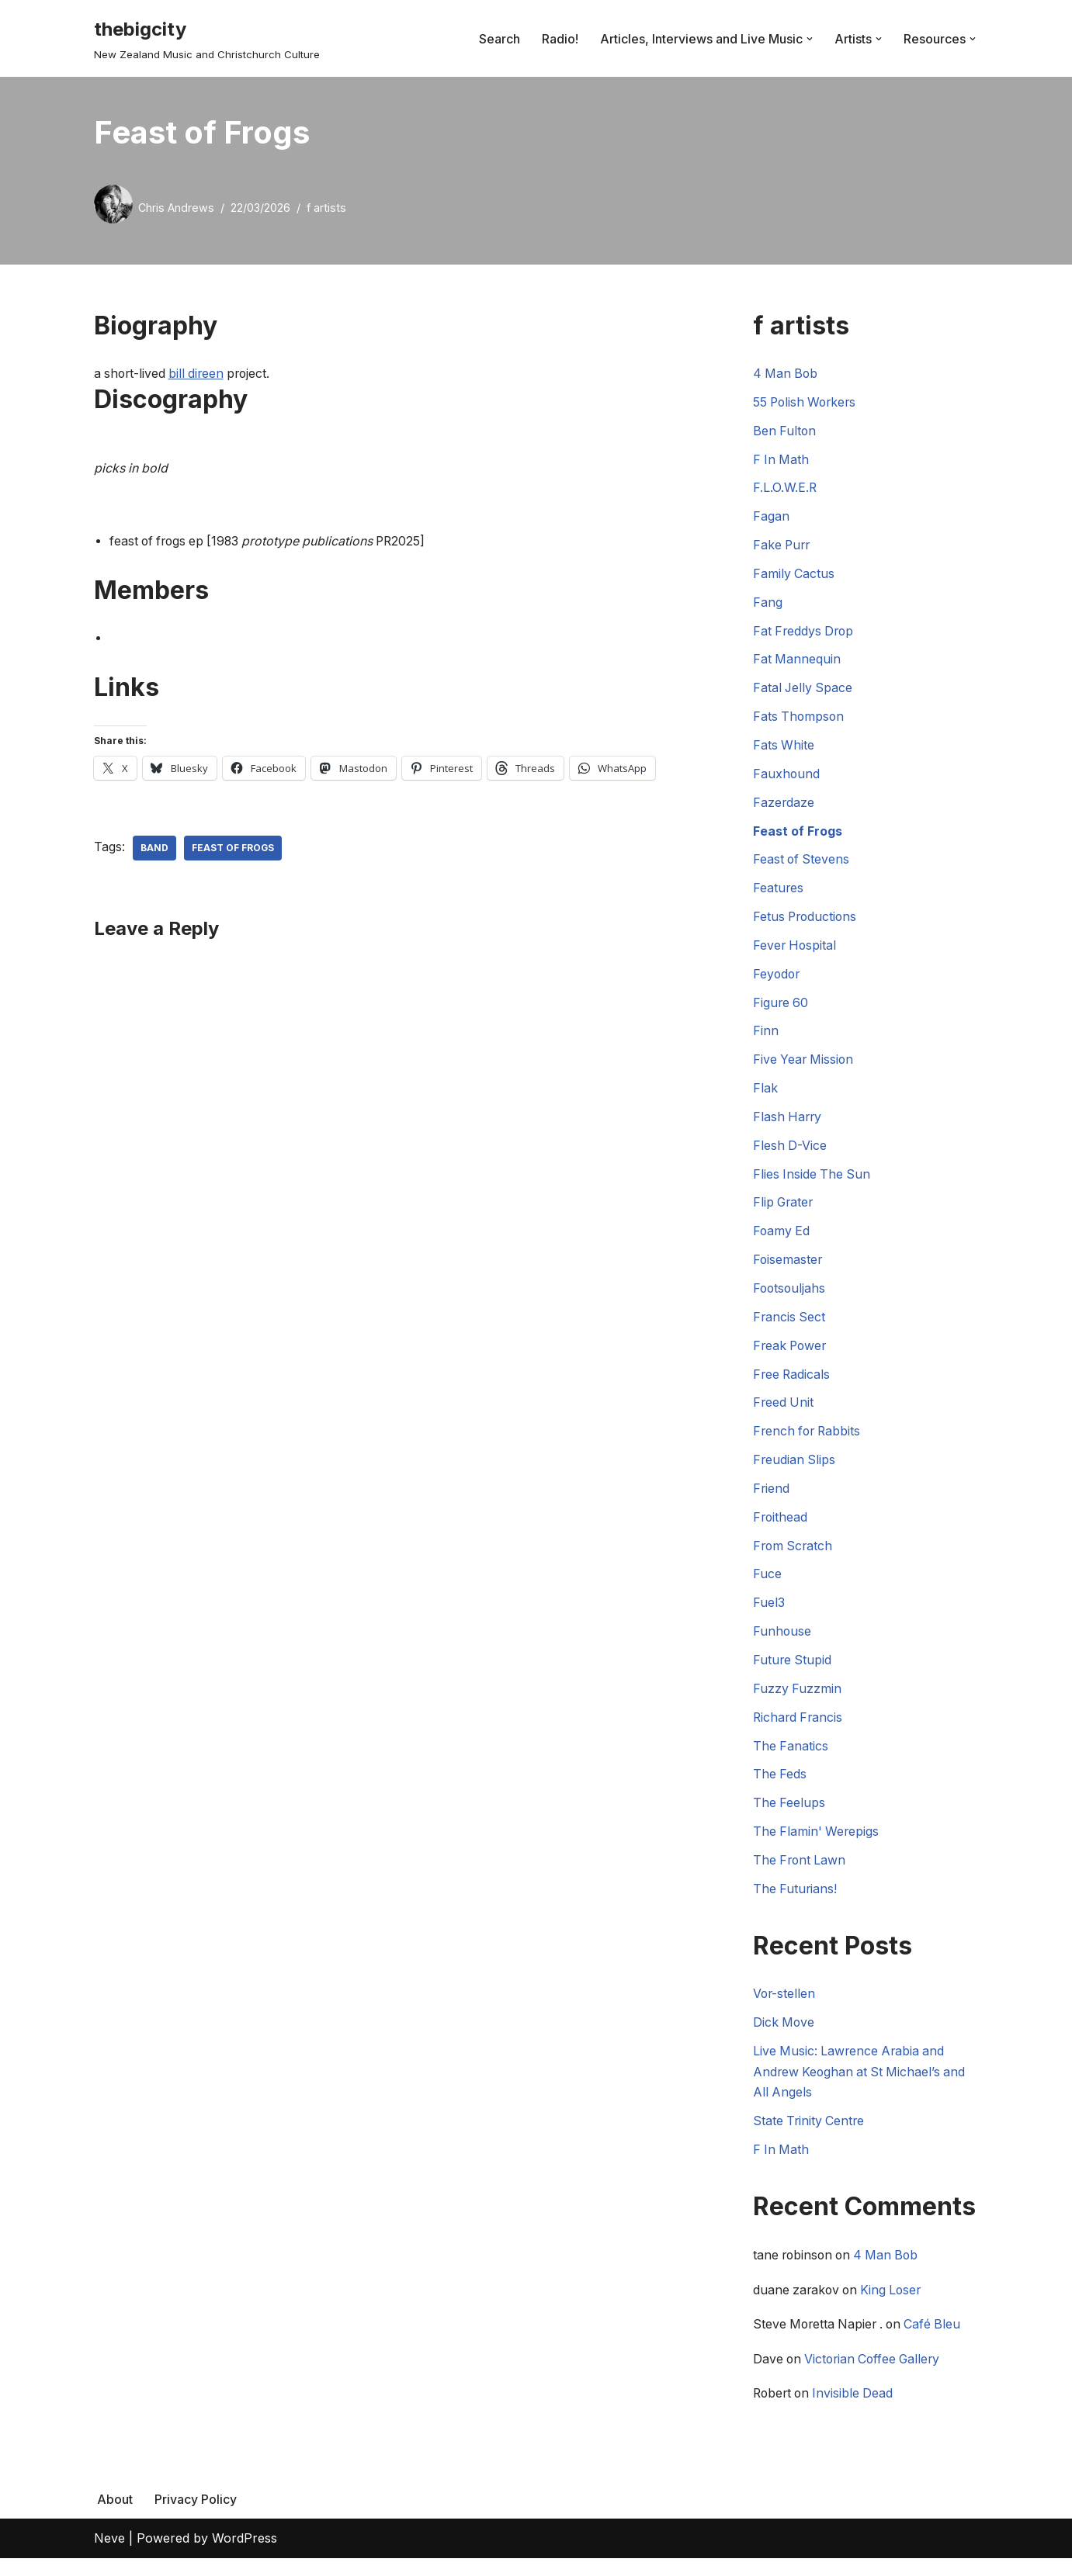 The width and height of the screenshot is (1072, 2576). I want to click on [thebigcity New Zealand Music and Christchurch Culture], so click(207, 38).